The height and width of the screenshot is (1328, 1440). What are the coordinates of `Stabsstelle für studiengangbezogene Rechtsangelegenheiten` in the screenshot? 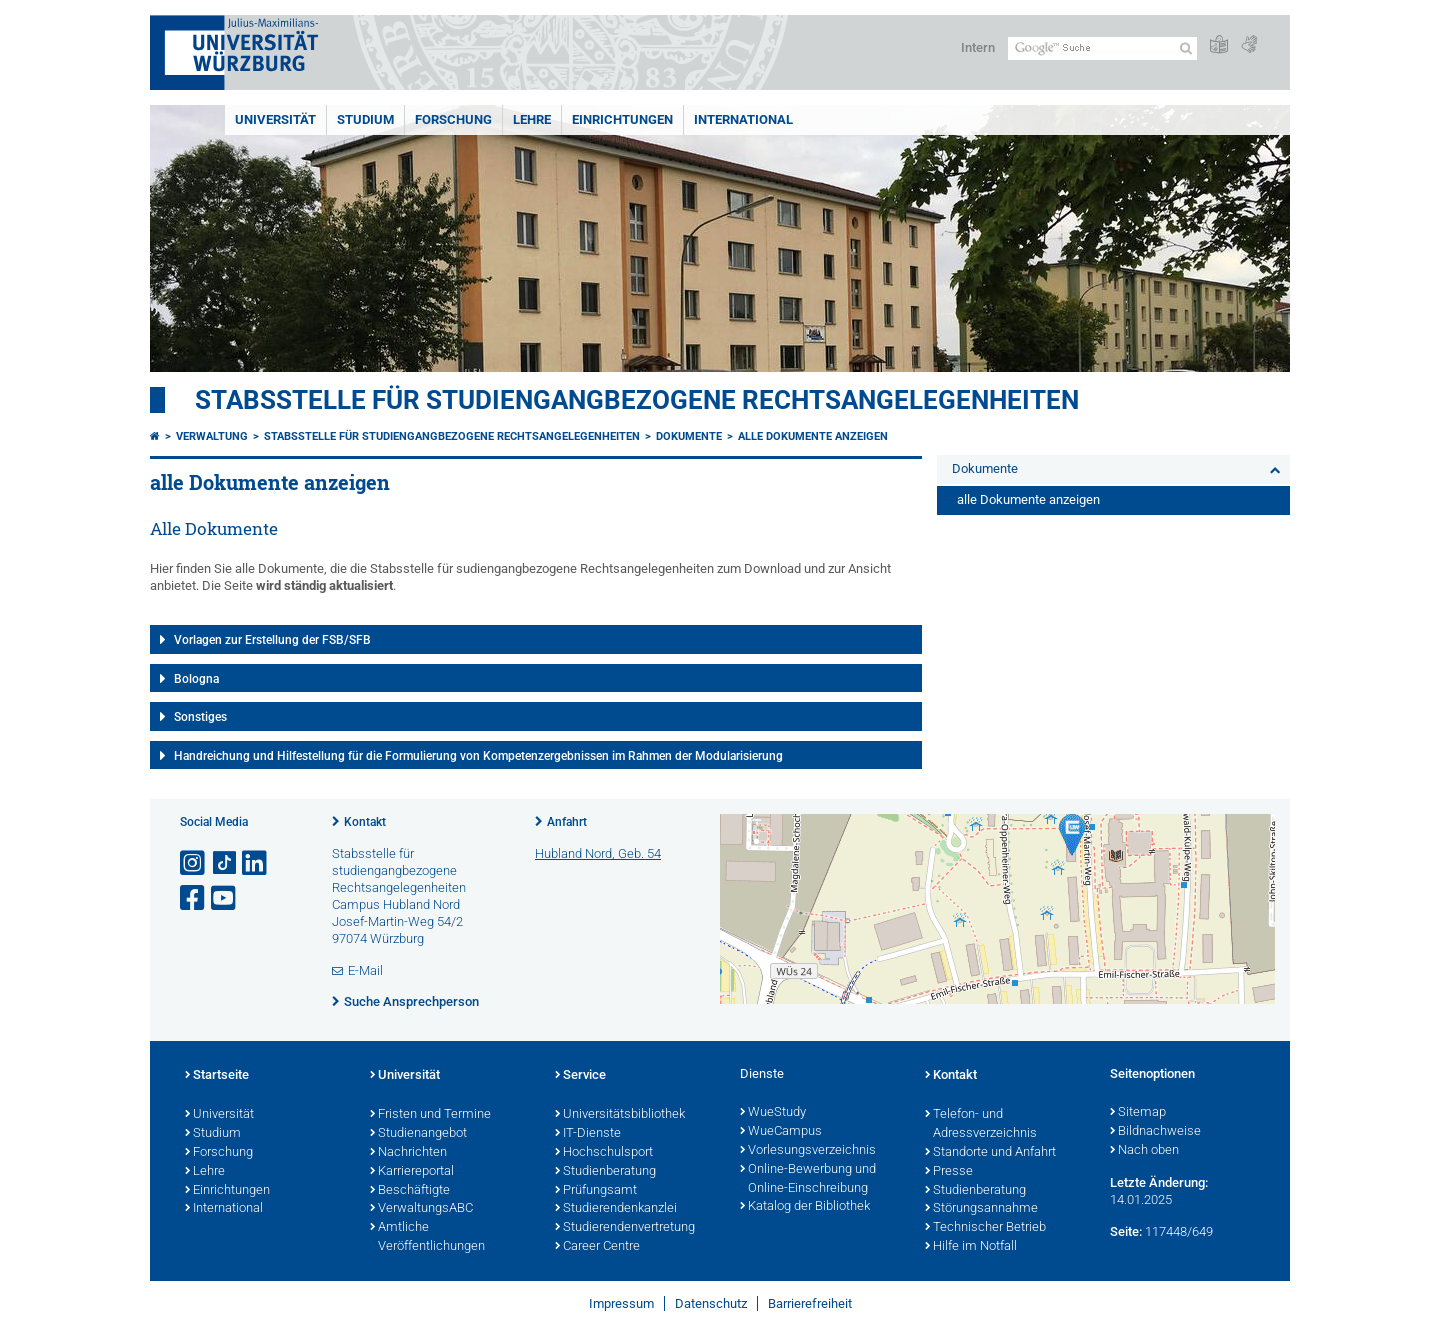 It's located at (637, 400).